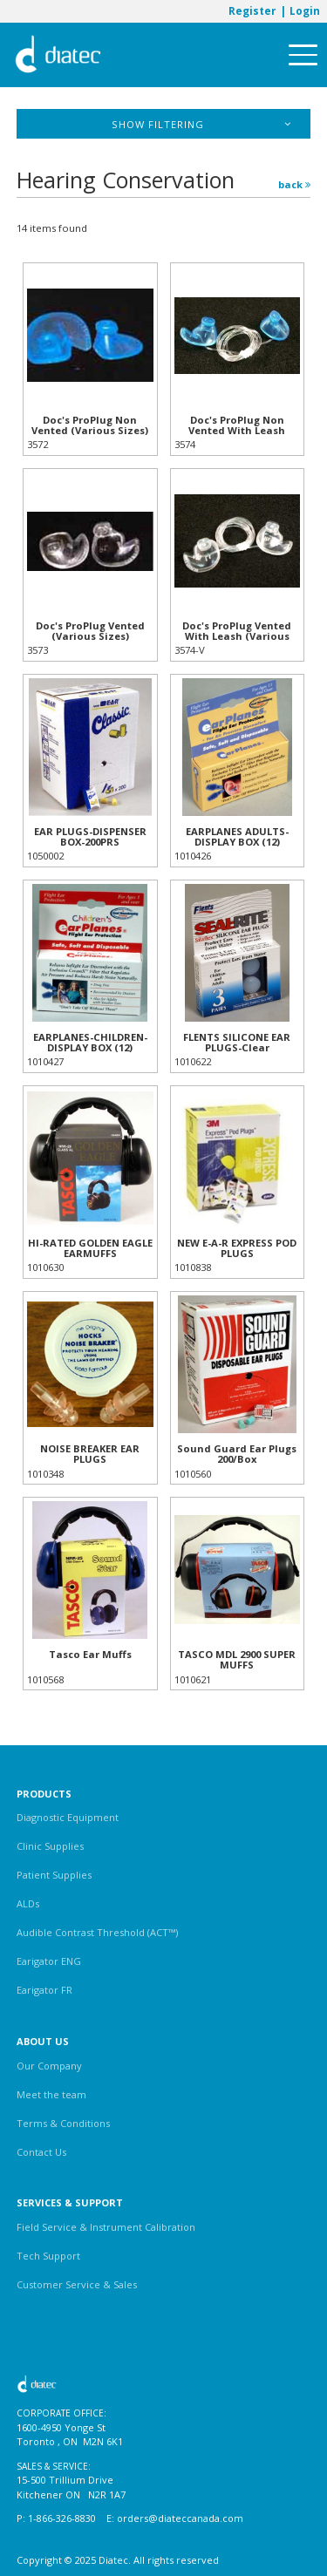 This screenshot has height=2576, width=327. I want to click on Show Filtering, so click(201, 124).